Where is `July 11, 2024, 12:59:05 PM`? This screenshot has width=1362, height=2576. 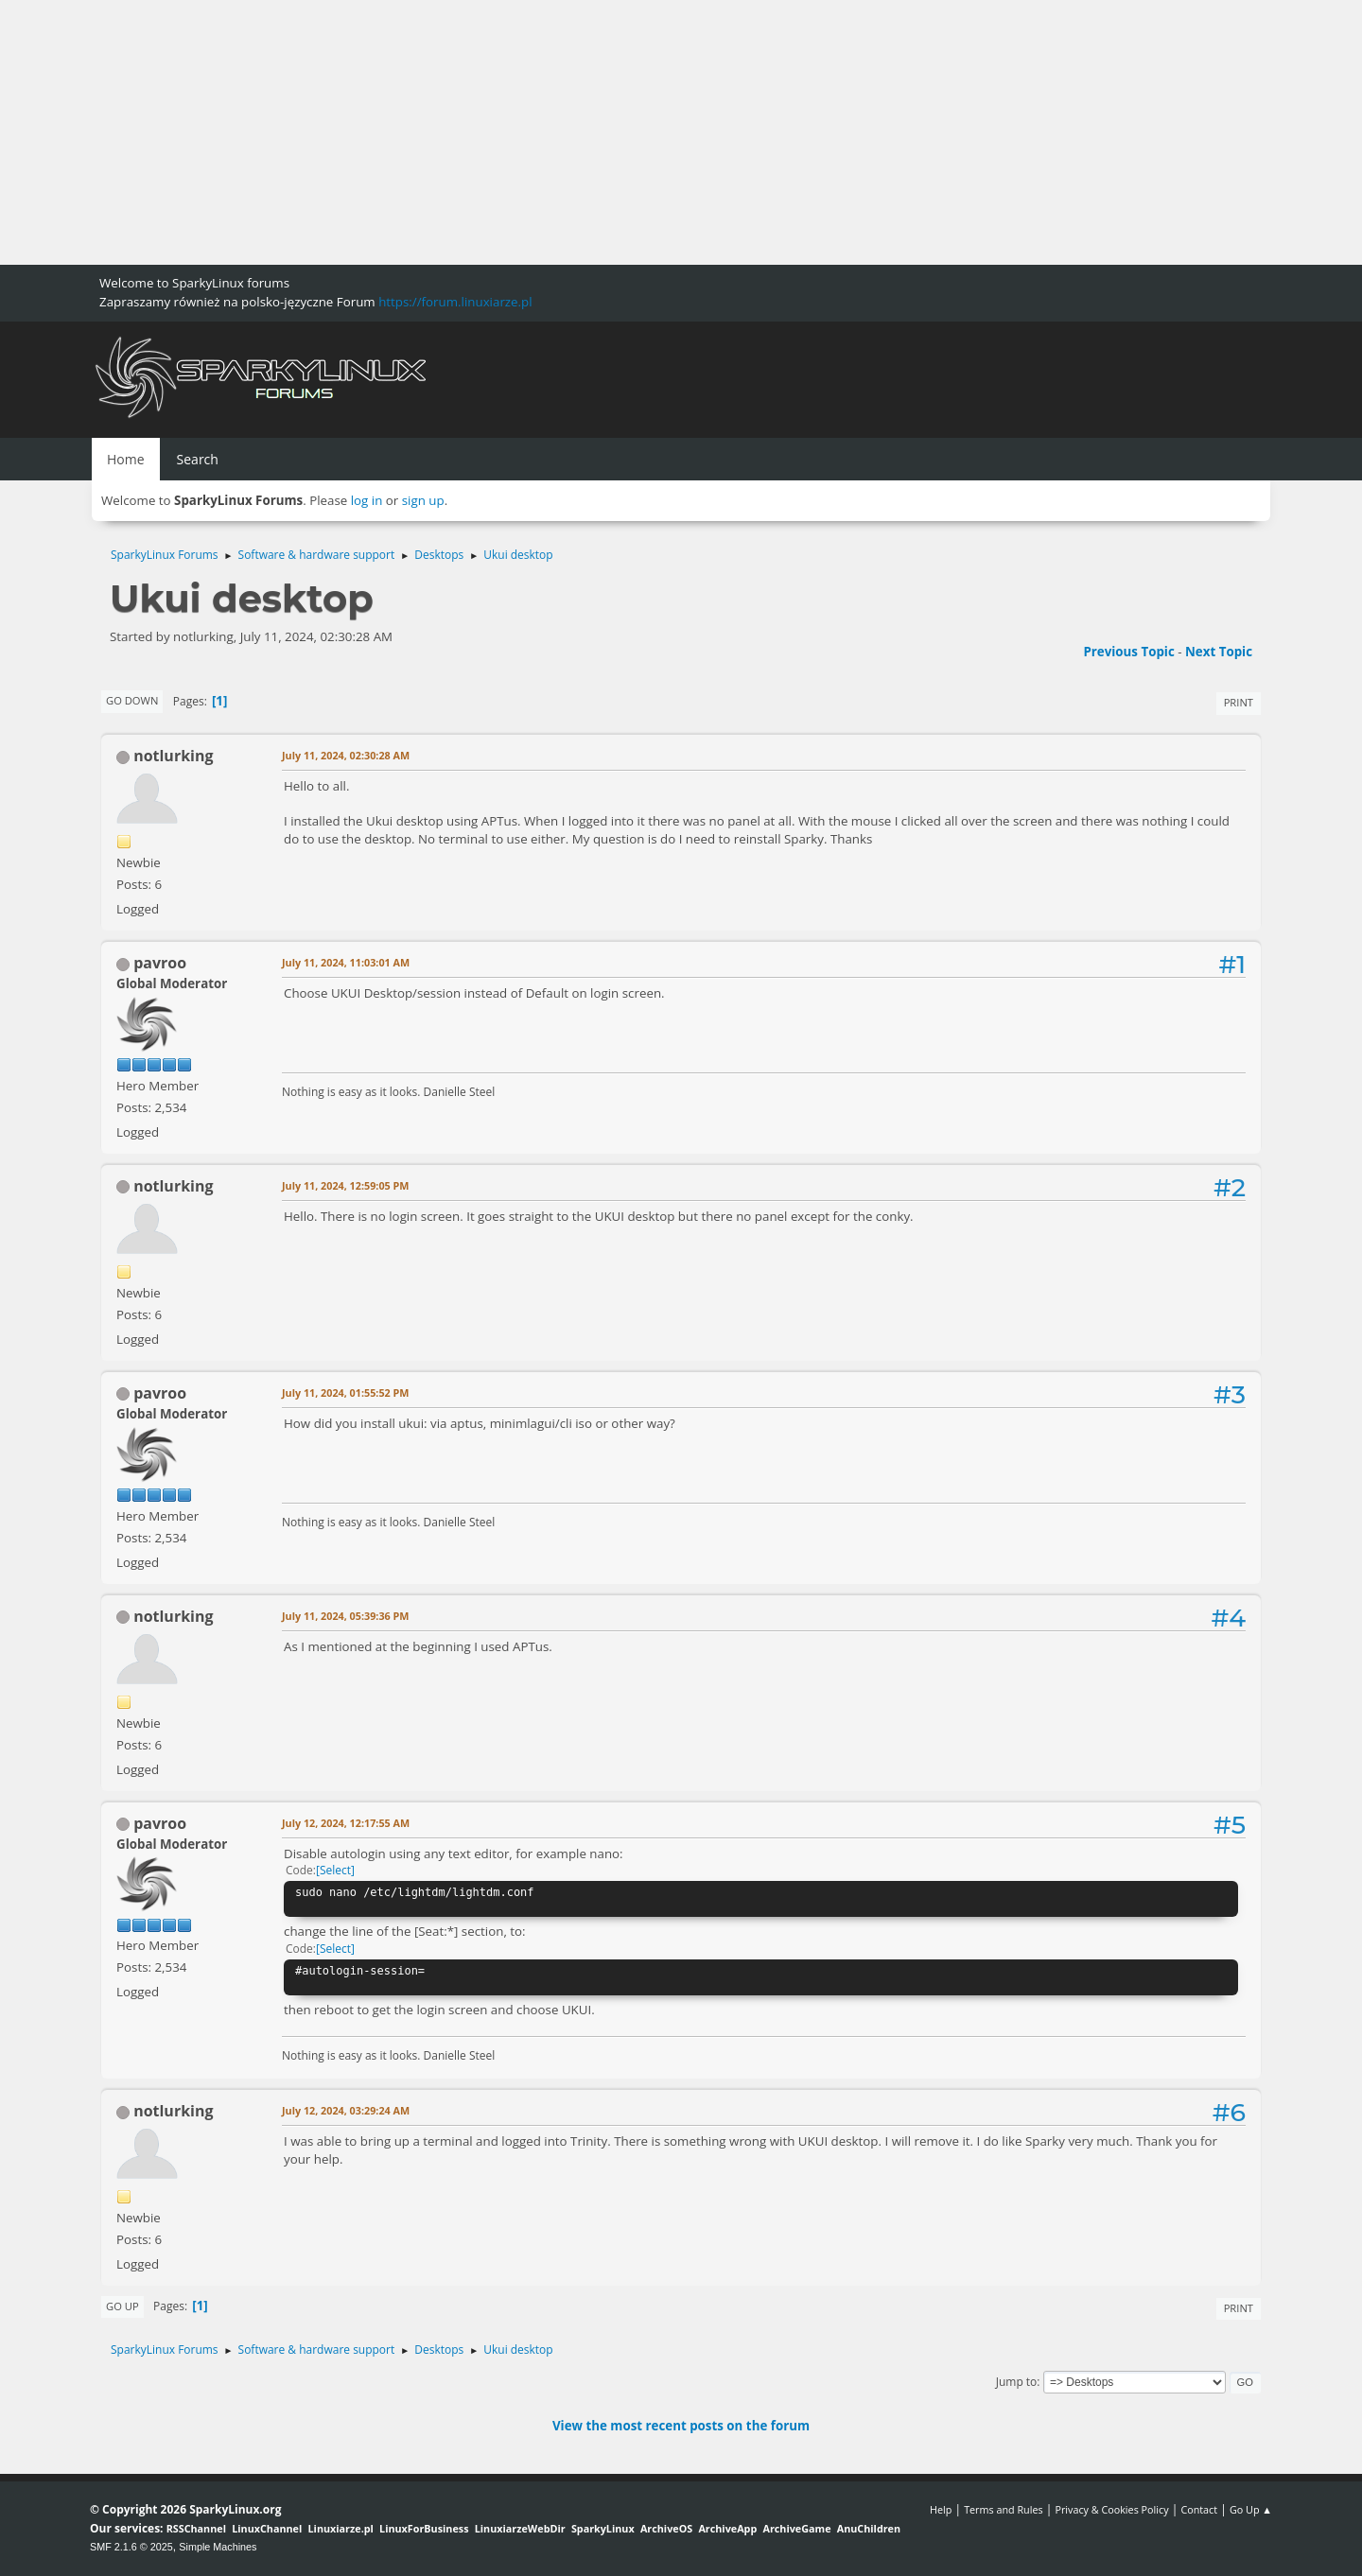 July 11, 2024, 12:59:05 PM is located at coordinates (346, 1185).